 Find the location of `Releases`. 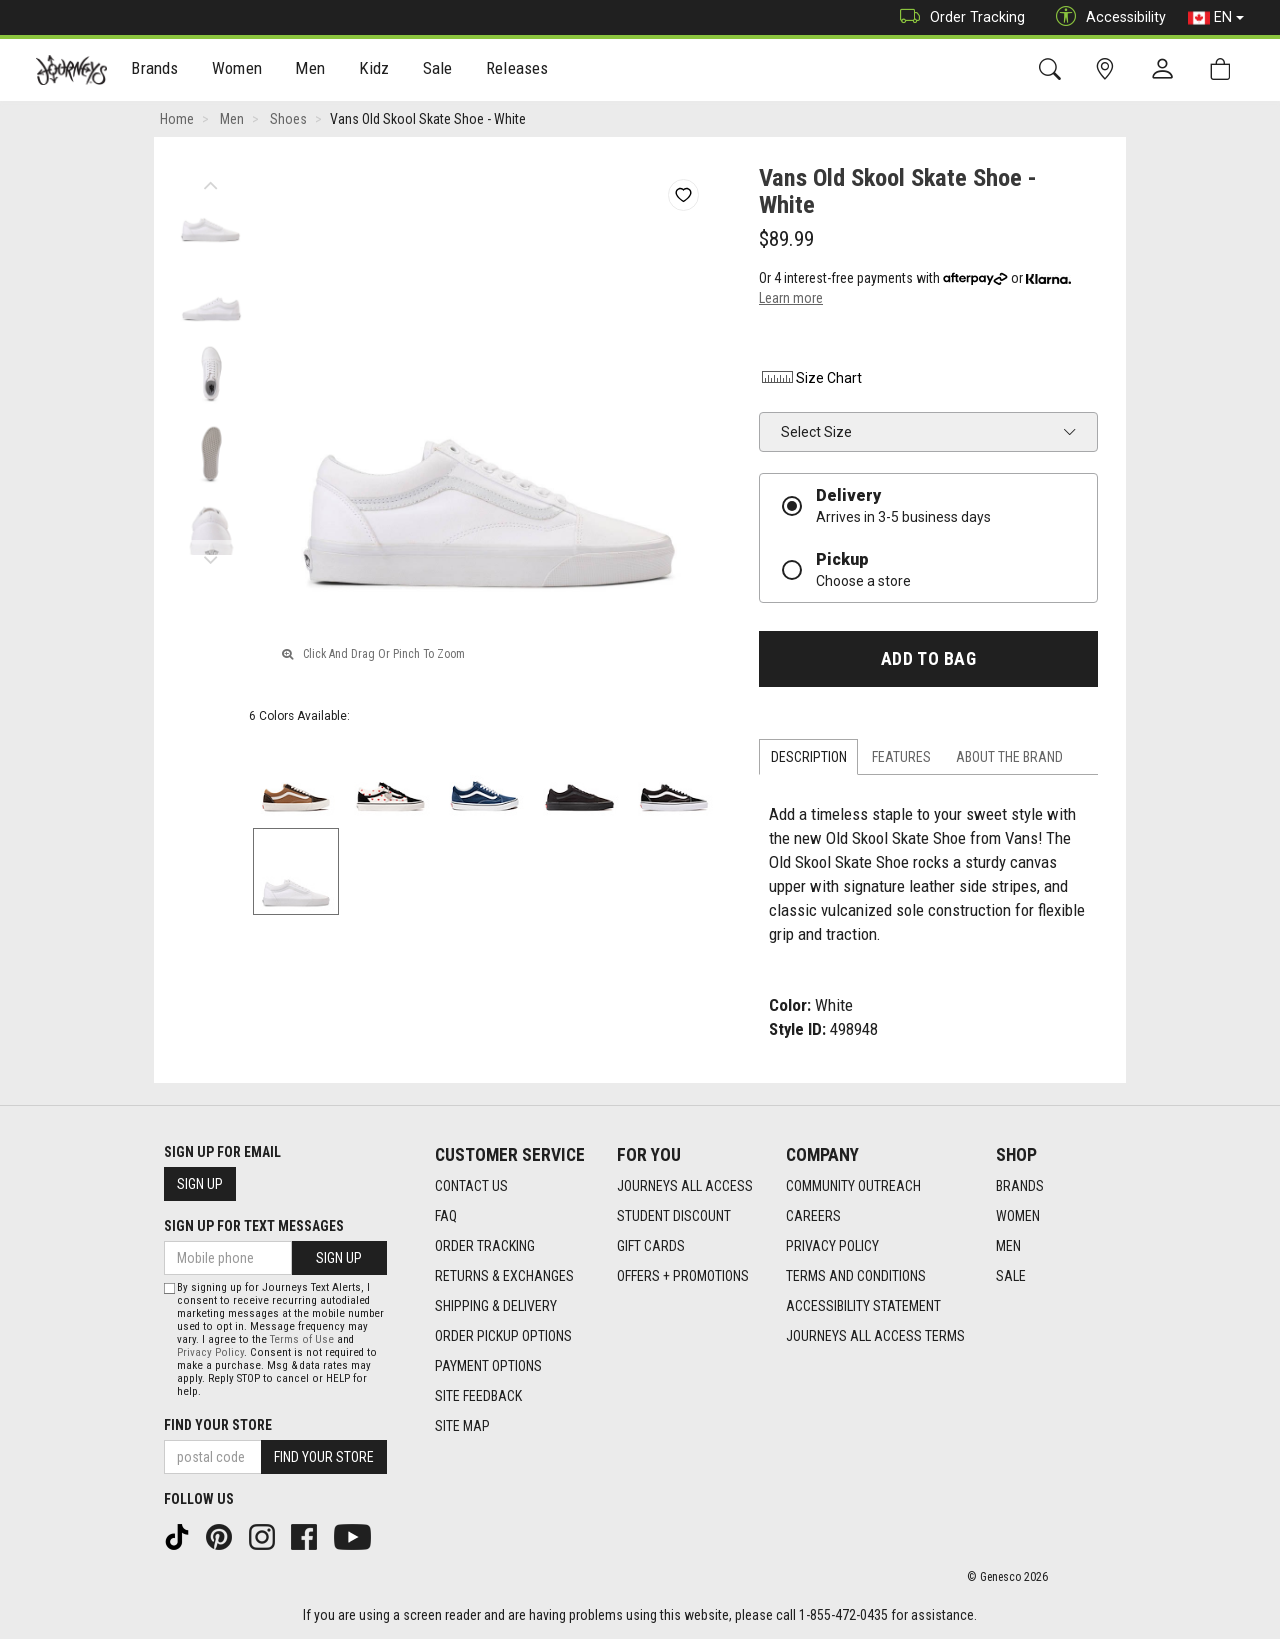

Releases is located at coordinates (517, 71).